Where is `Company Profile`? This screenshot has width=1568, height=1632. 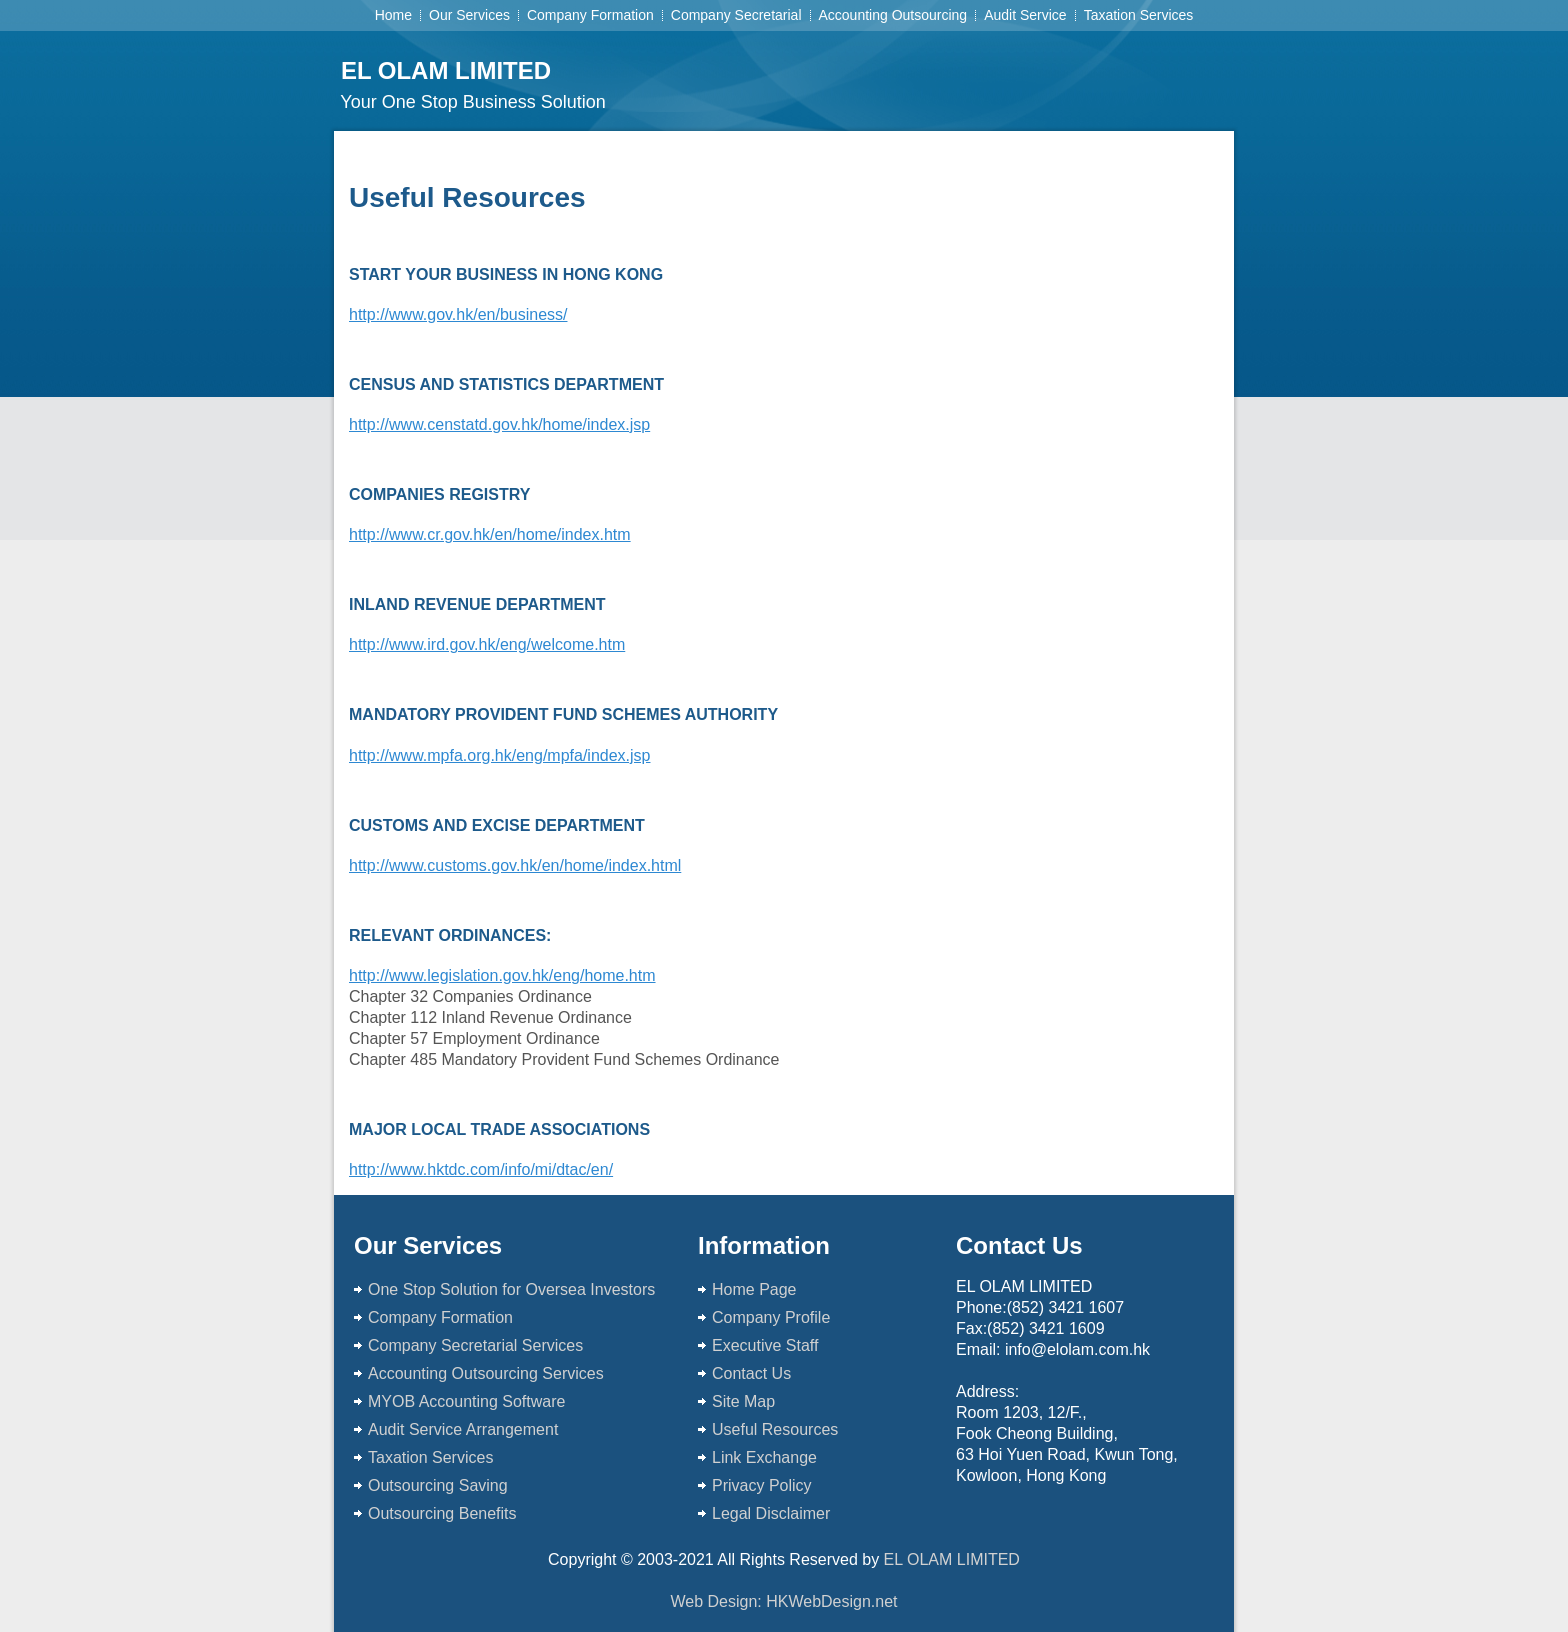
Company Profile is located at coordinates (771, 1317).